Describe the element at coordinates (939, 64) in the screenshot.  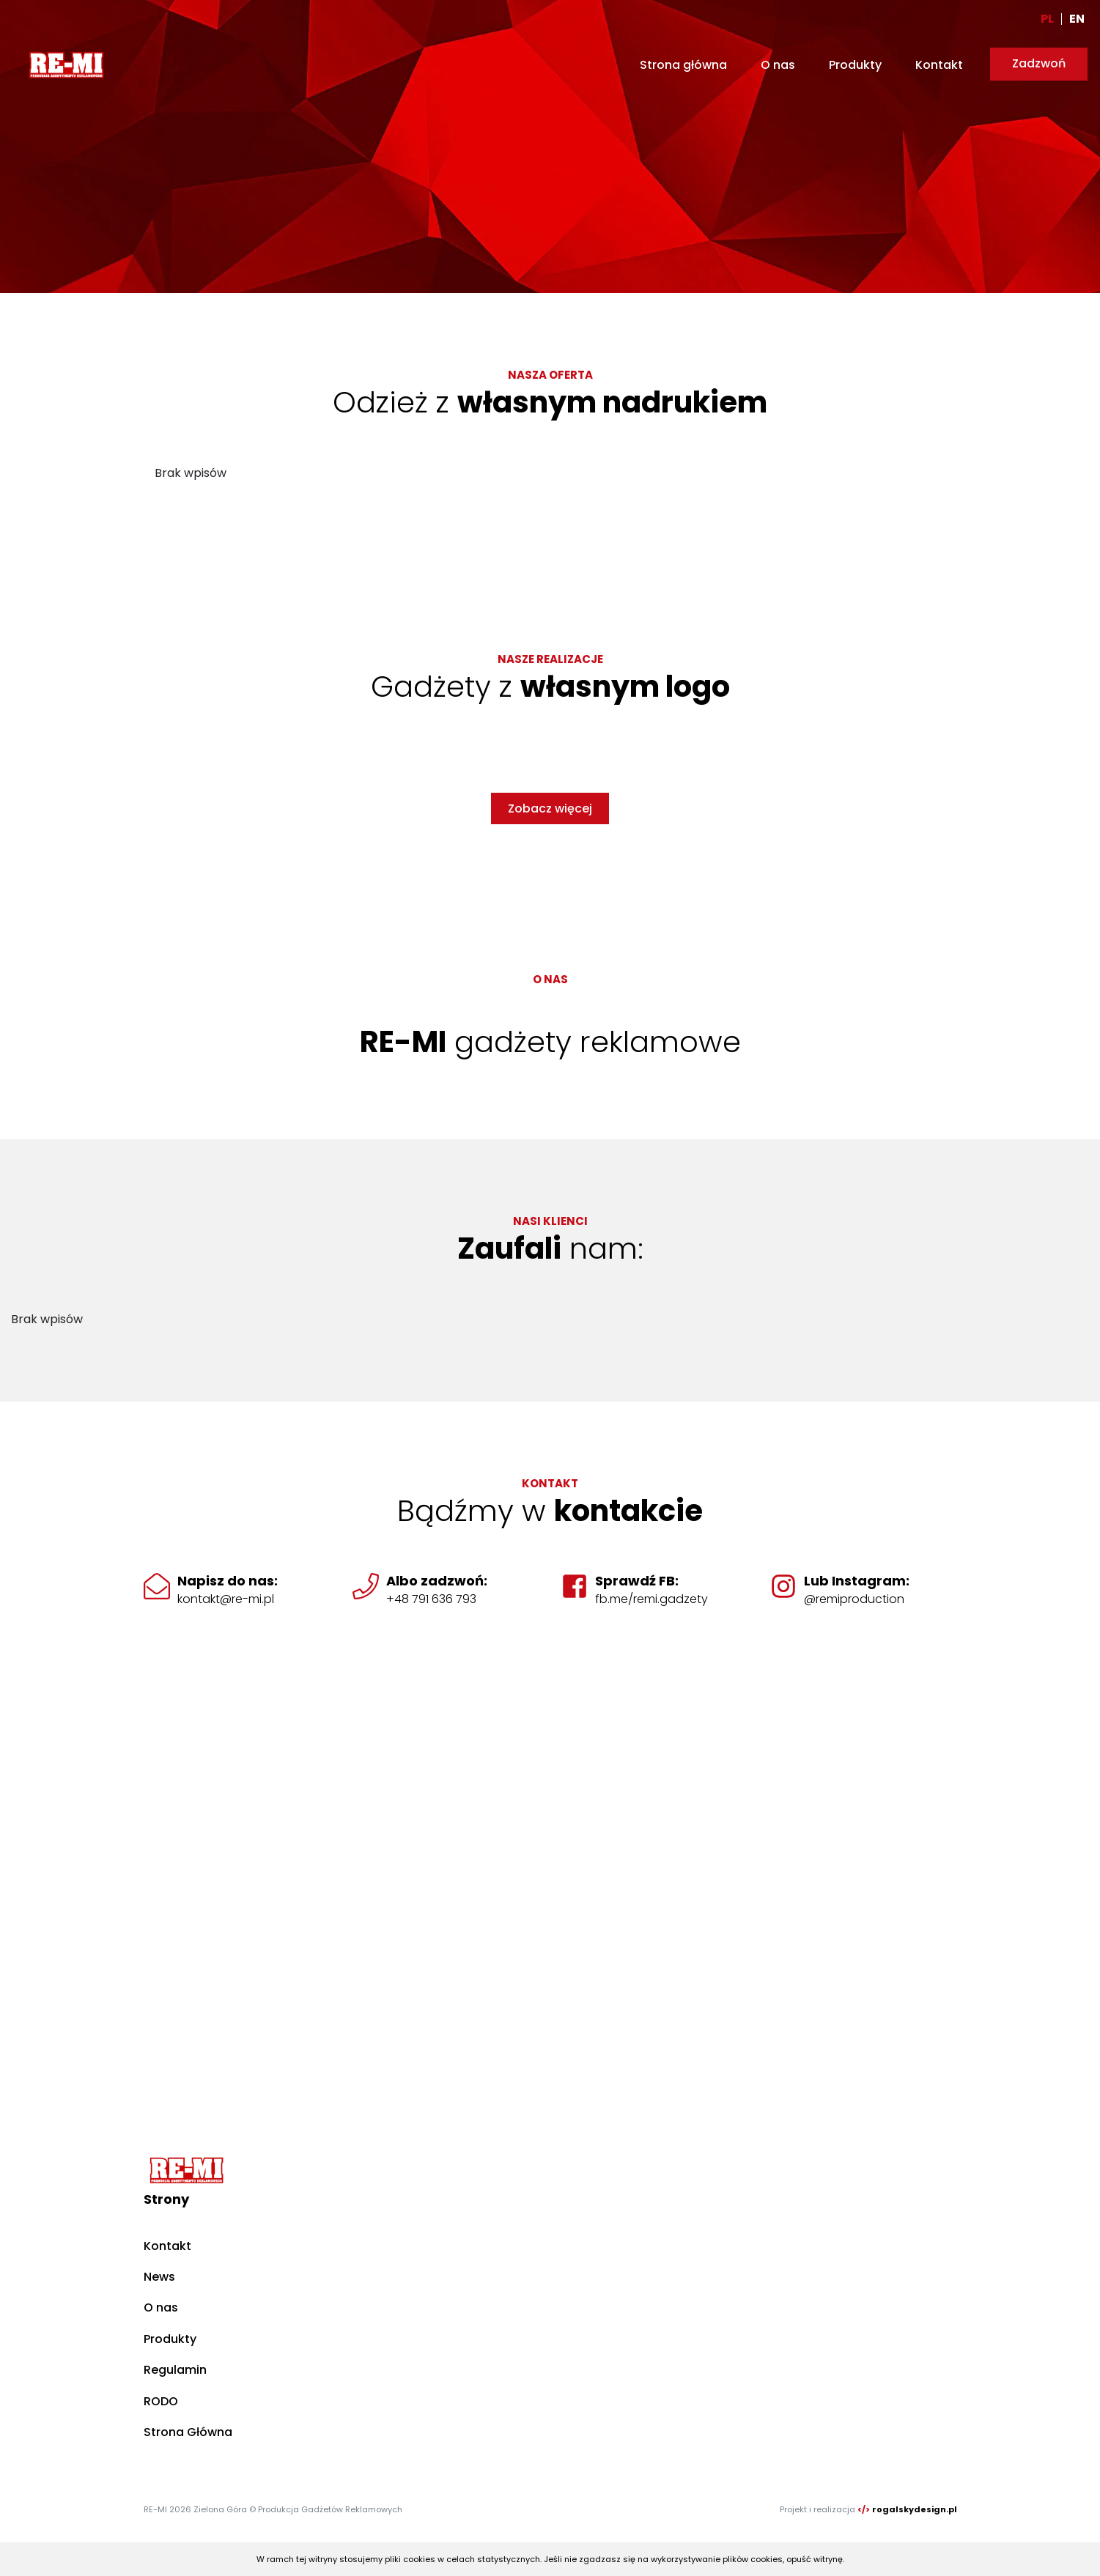
I see `Kontakt` at that location.